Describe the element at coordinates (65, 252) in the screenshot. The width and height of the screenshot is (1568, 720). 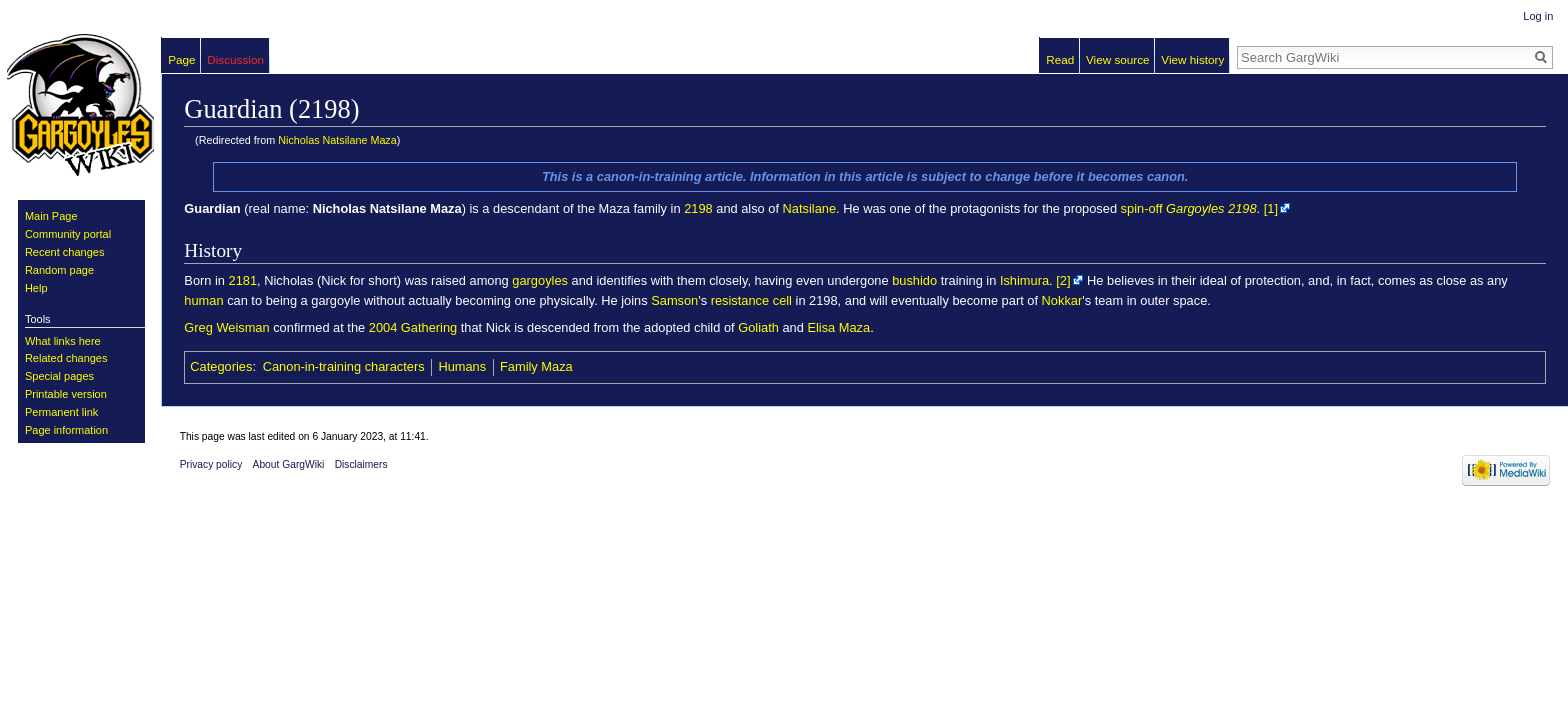
I see `Recent changes` at that location.